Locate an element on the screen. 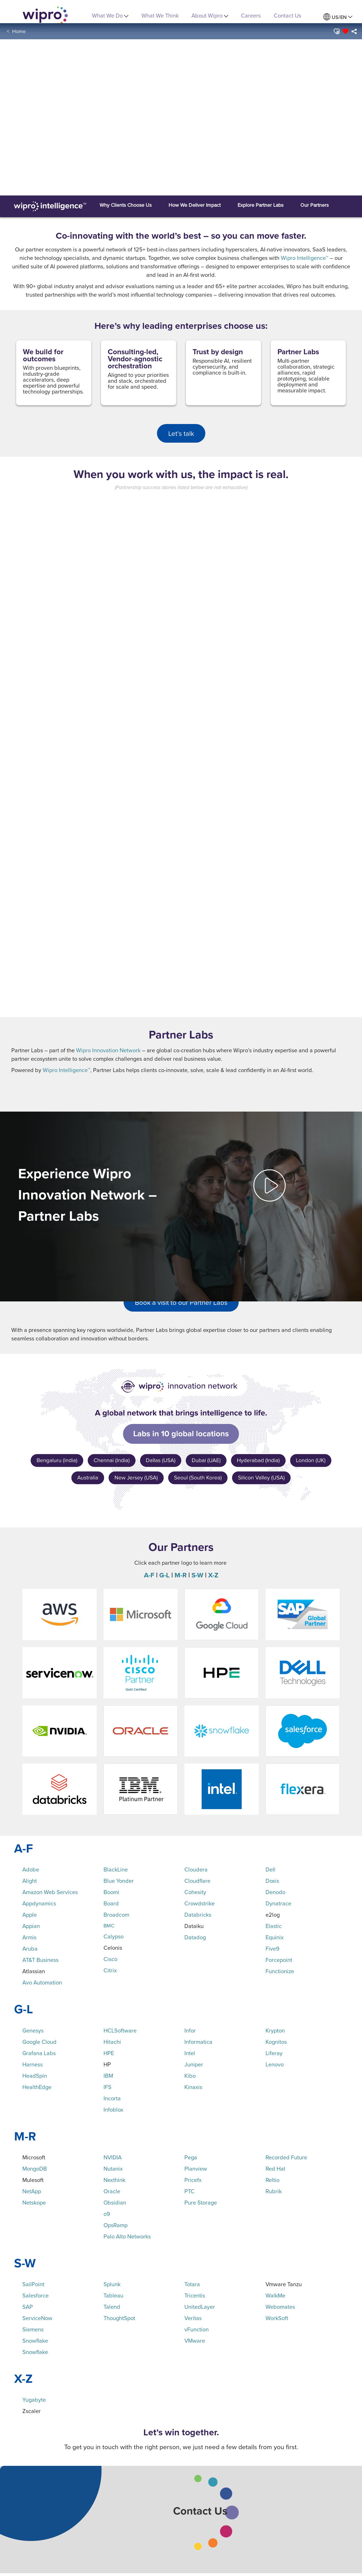 This screenshot has width=362, height=2576. Liferay is located at coordinates (274, 2053).